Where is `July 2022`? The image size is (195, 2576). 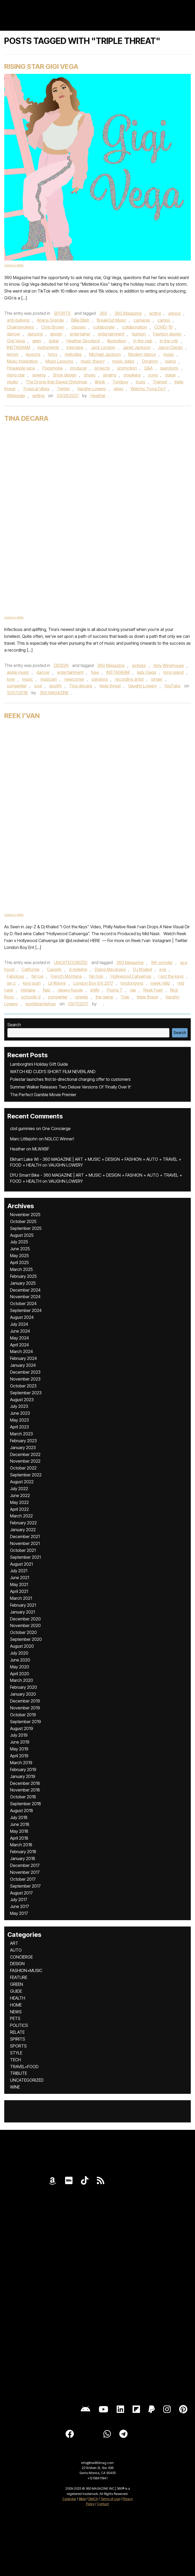 July 2022 is located at coordinates (19, 1488).